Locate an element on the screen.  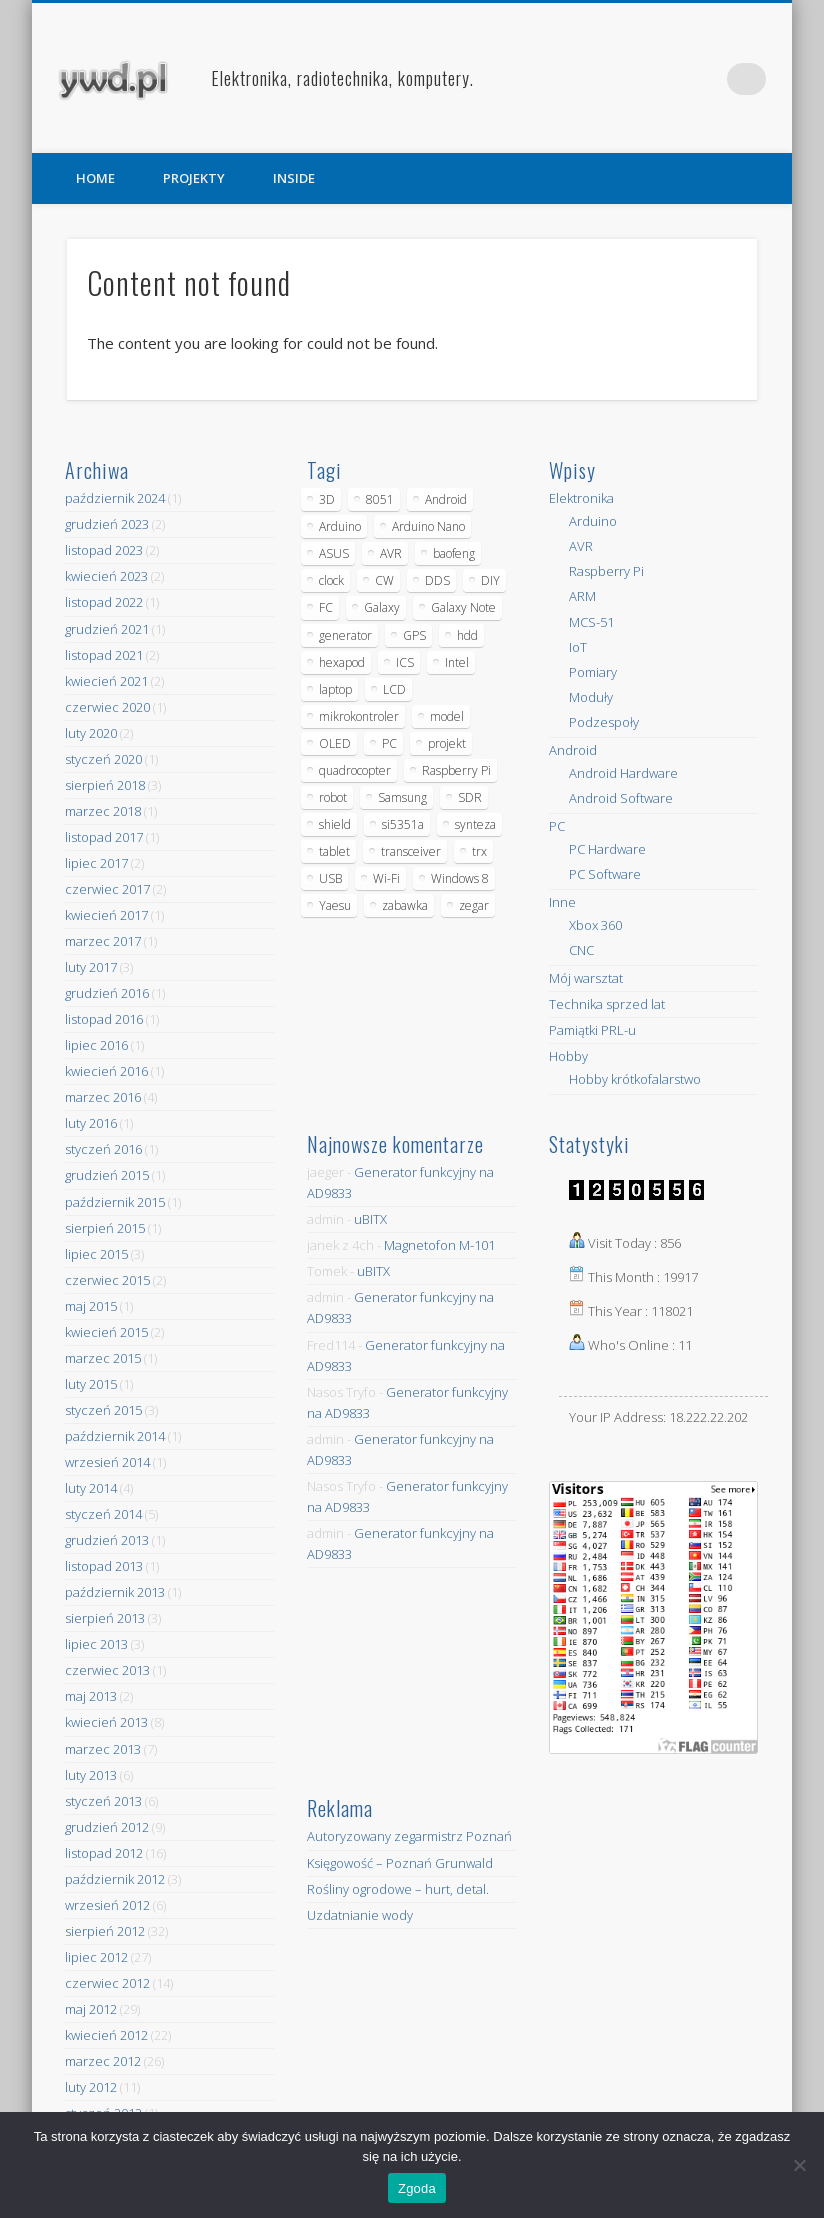
DDS [DDS (9 elementów)] is located at coordinates (437, 580).